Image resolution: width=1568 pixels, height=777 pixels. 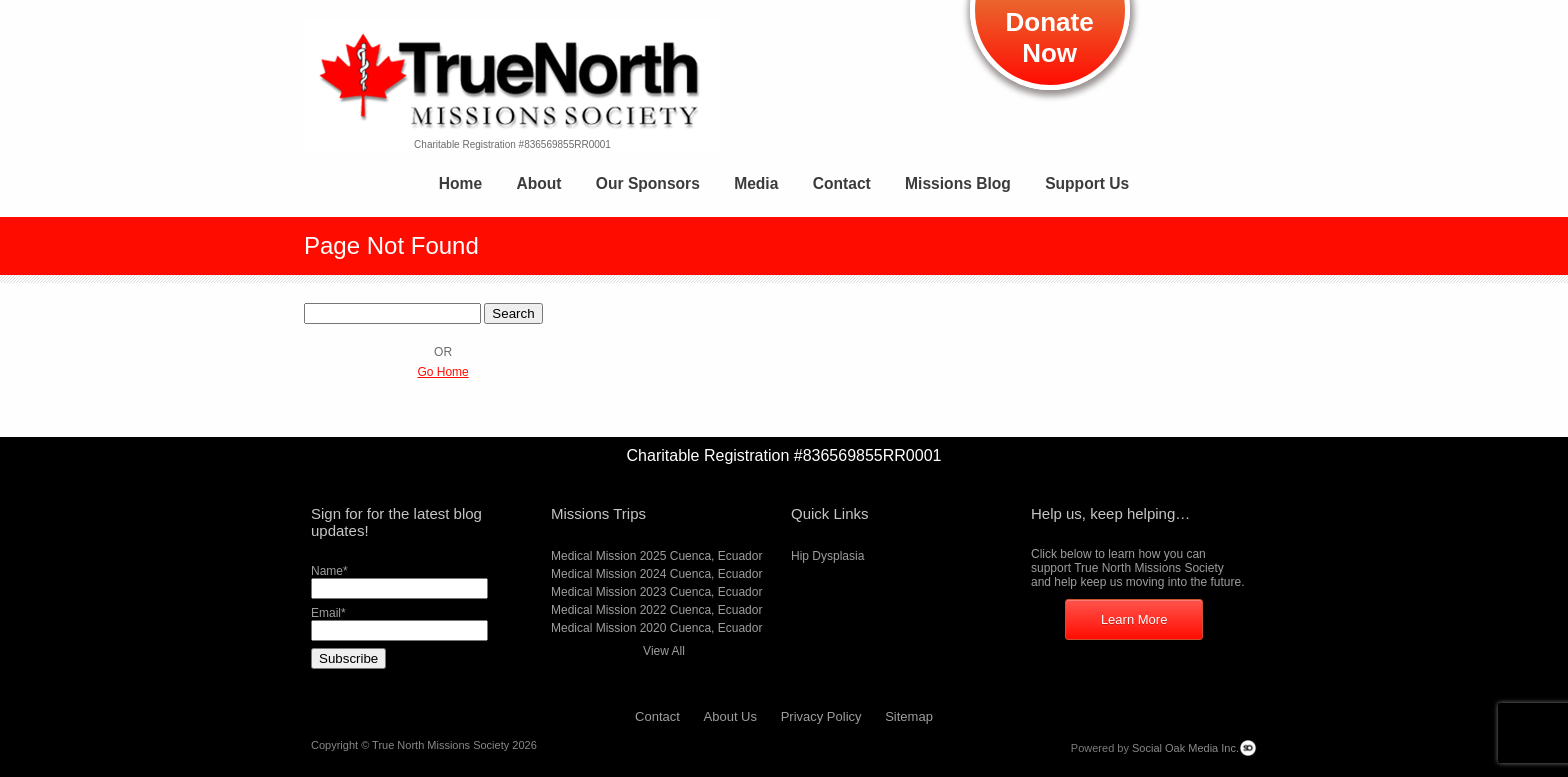 What do you see at coordinates (656, 628) in the screenshot?
I see `Medical Mission 2020 Cuenca, Ecuador` at bounding box center [656, 628].